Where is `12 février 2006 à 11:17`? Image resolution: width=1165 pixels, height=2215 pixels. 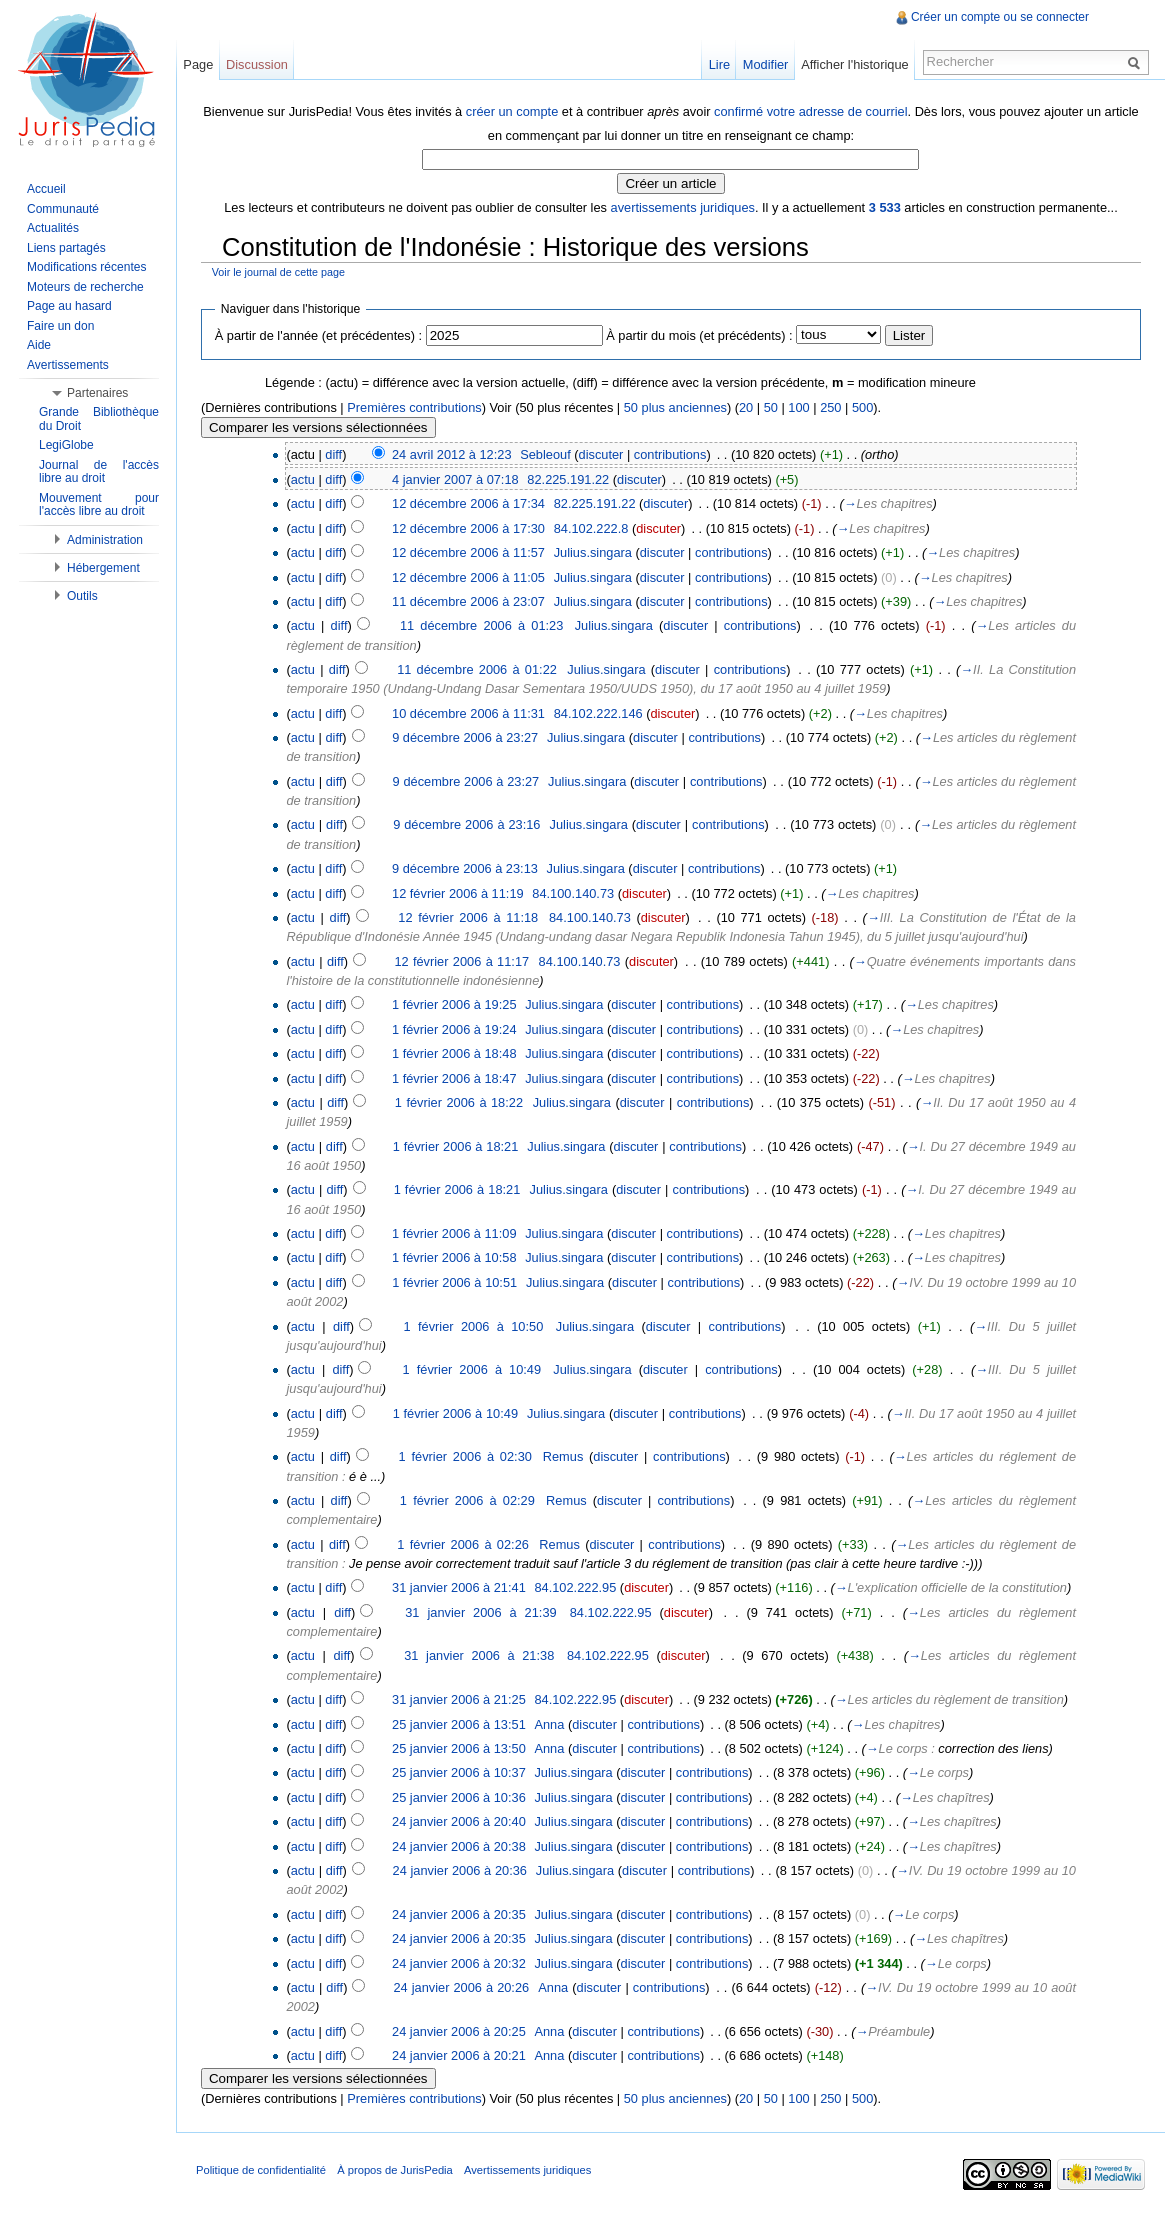 12 février 2006 à 11:17 is located at coordinates (461, 961).